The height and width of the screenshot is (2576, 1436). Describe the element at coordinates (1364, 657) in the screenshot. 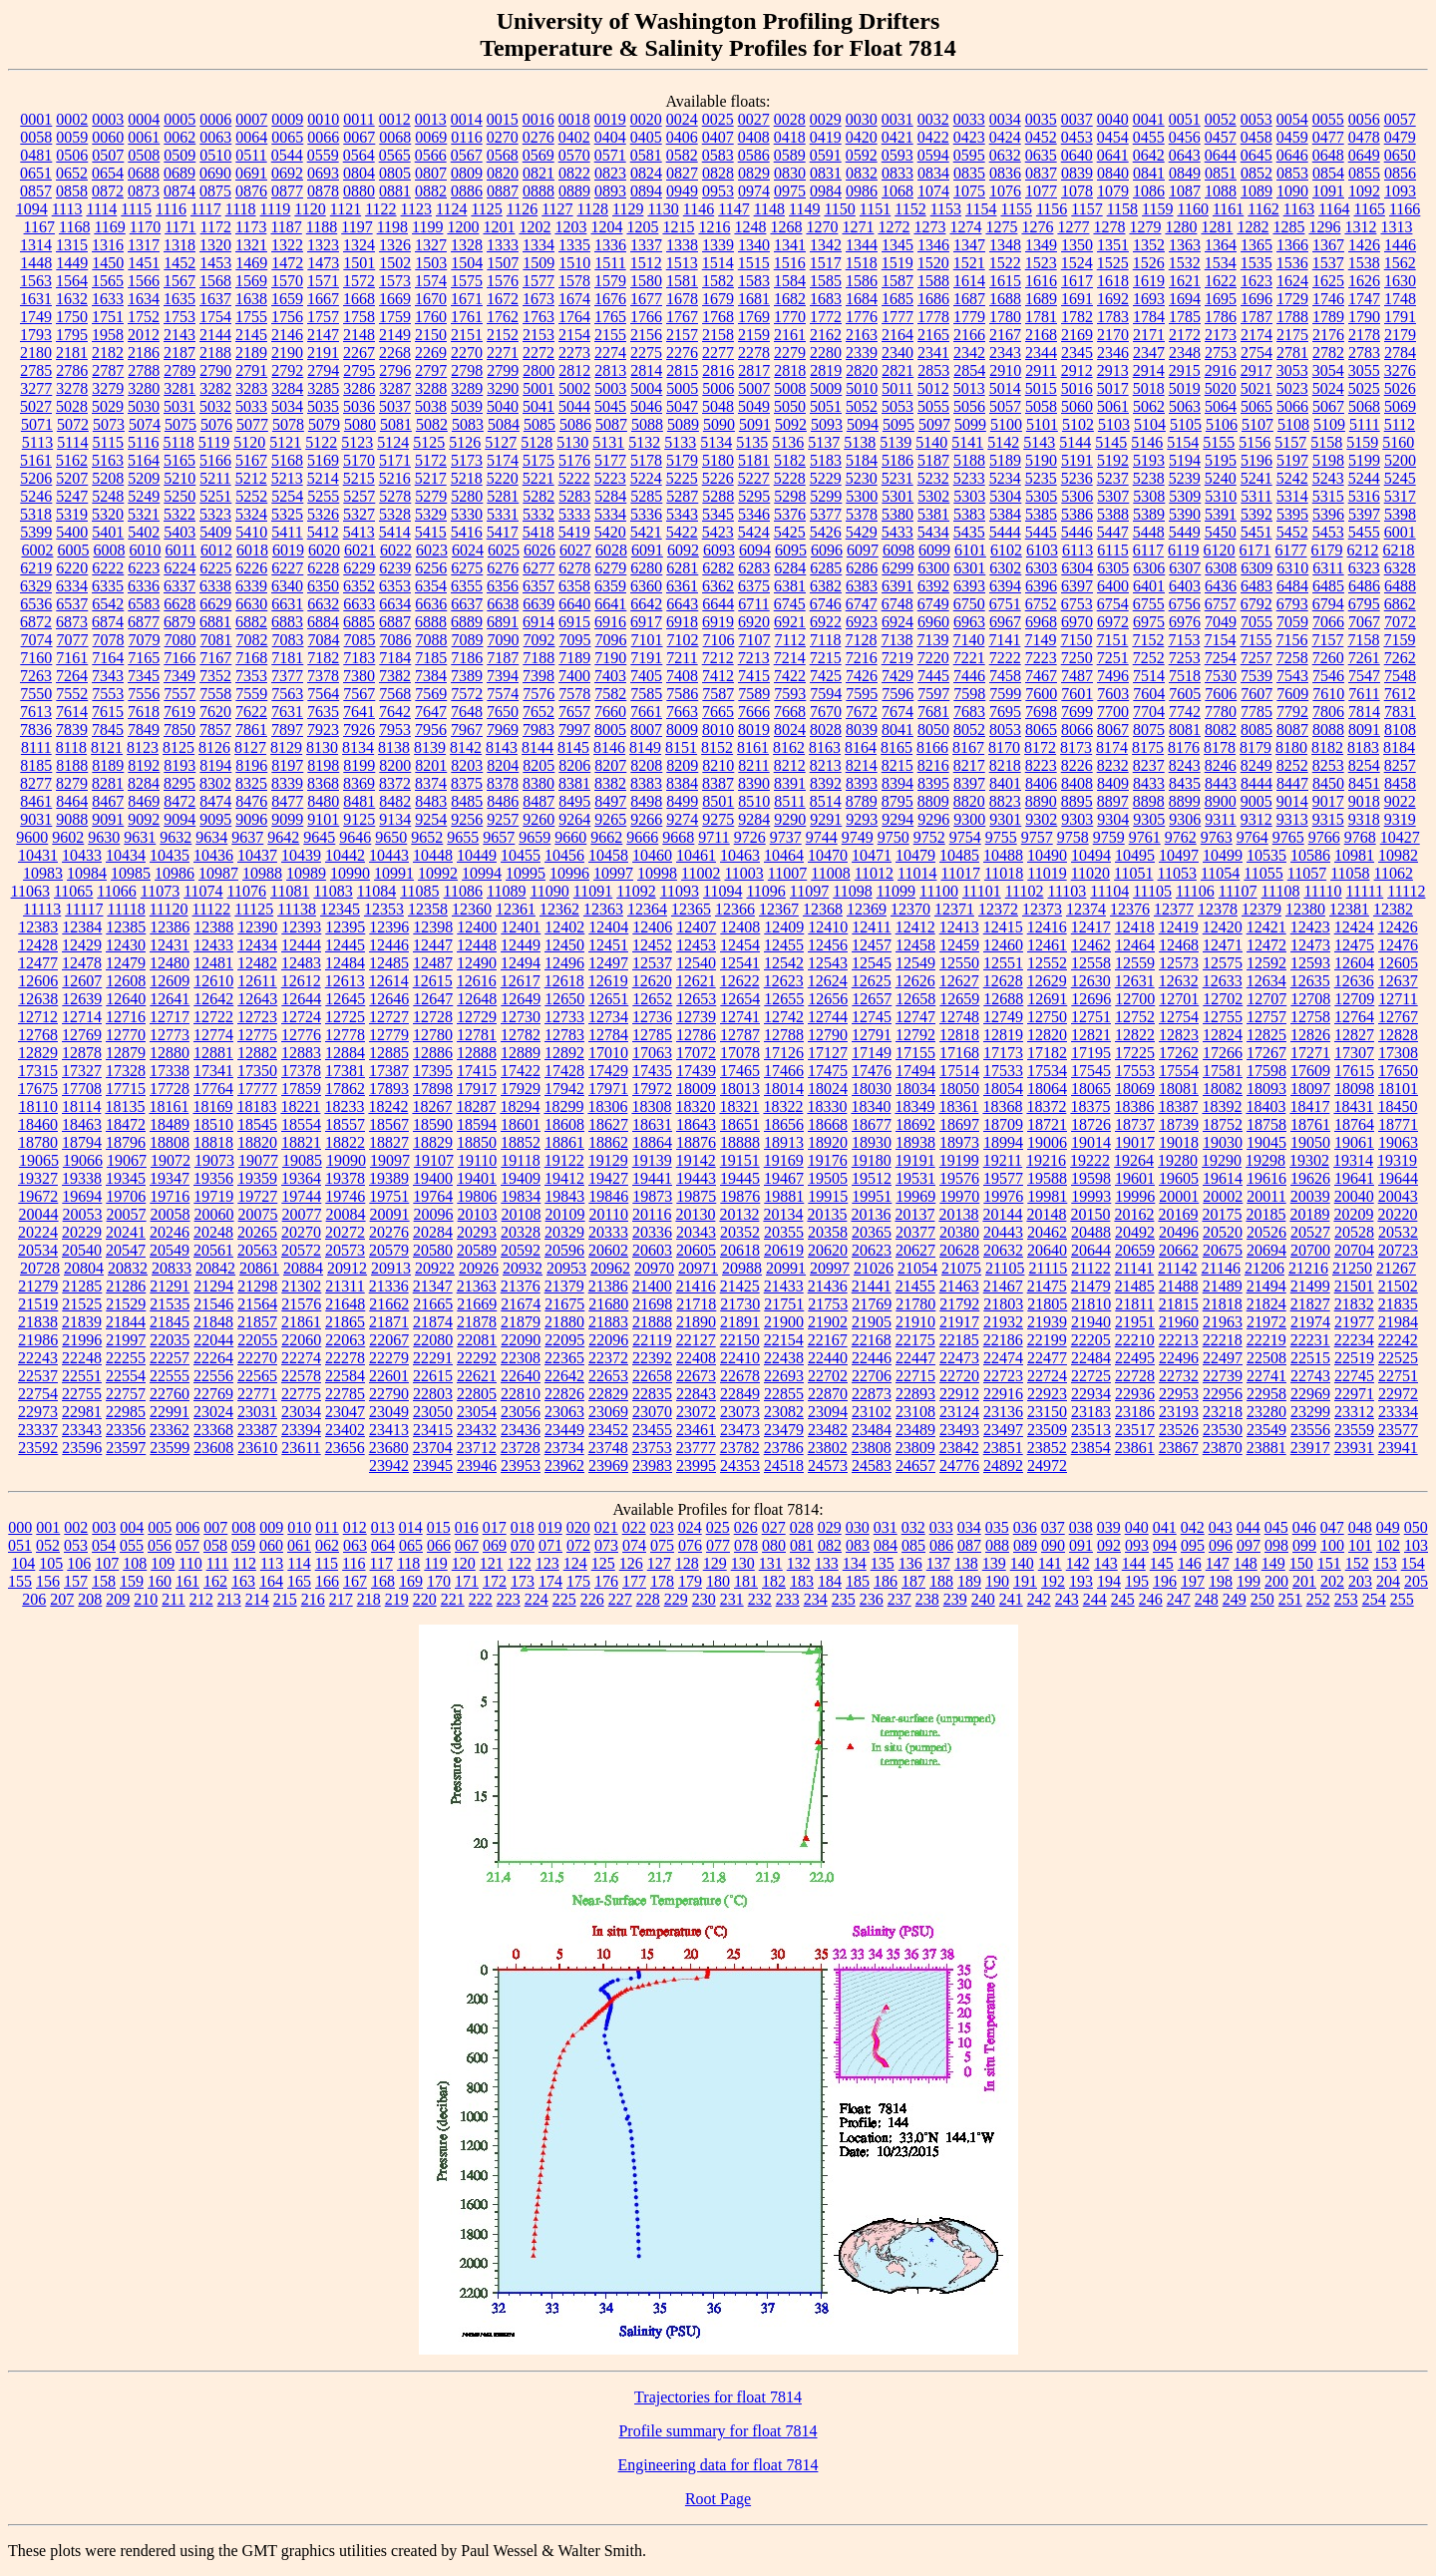

I see `7261` at that location.